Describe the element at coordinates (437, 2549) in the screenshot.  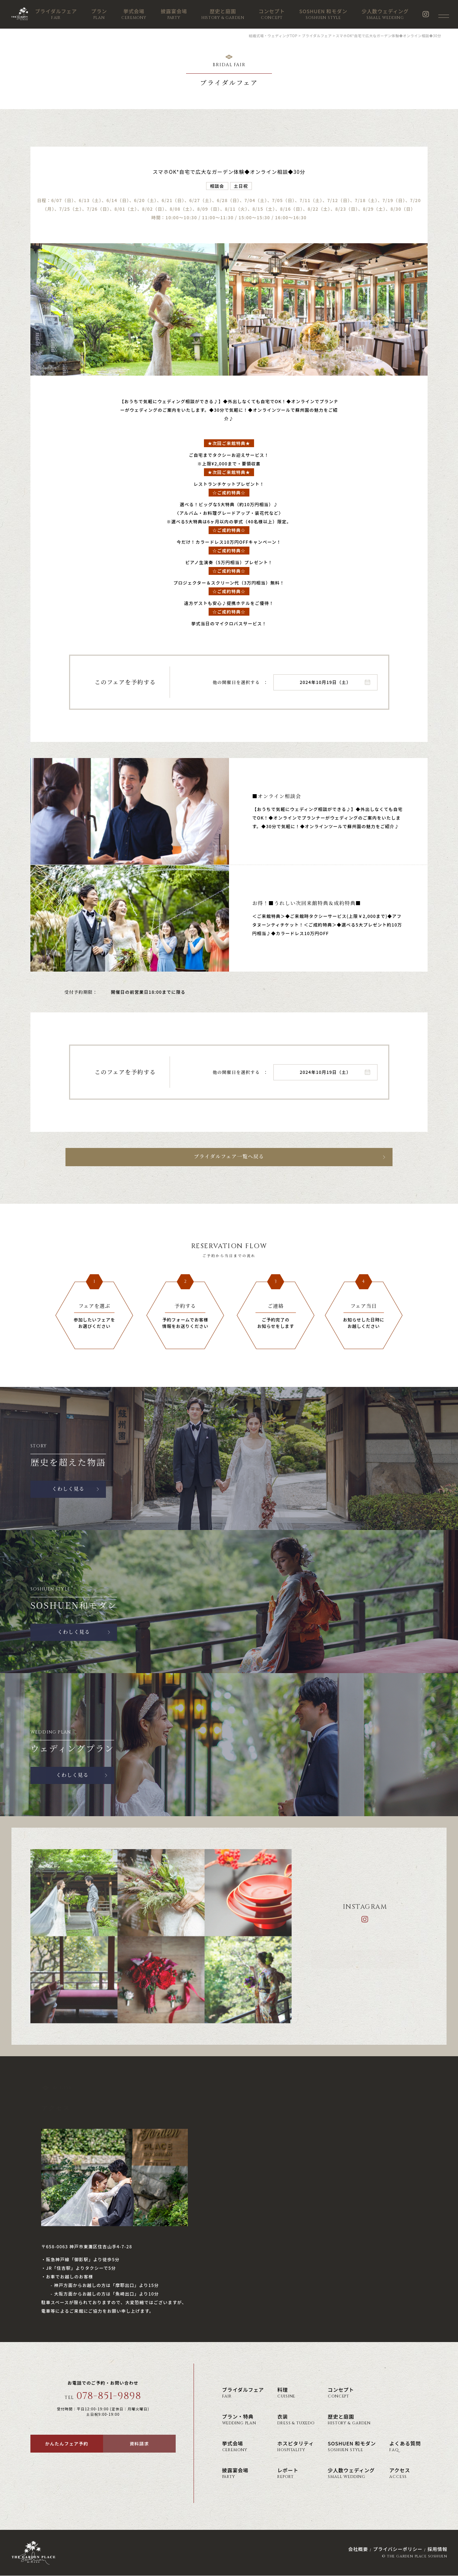
I see `採用情報` at that location.